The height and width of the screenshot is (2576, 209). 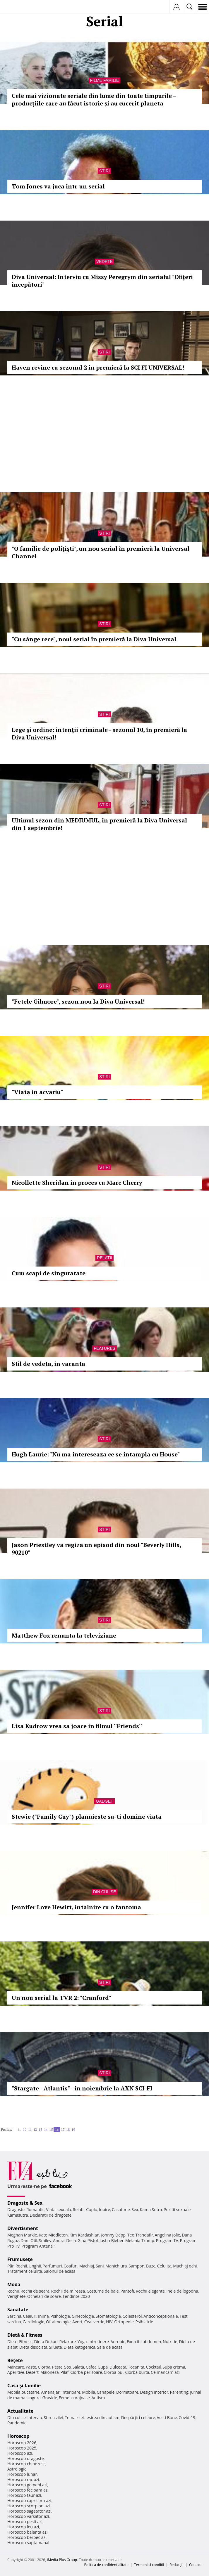 What do you see at coordinates (21, 2448) in the screenshot?
I see `Horoscop 2025` at bounding box center [21, 2448].